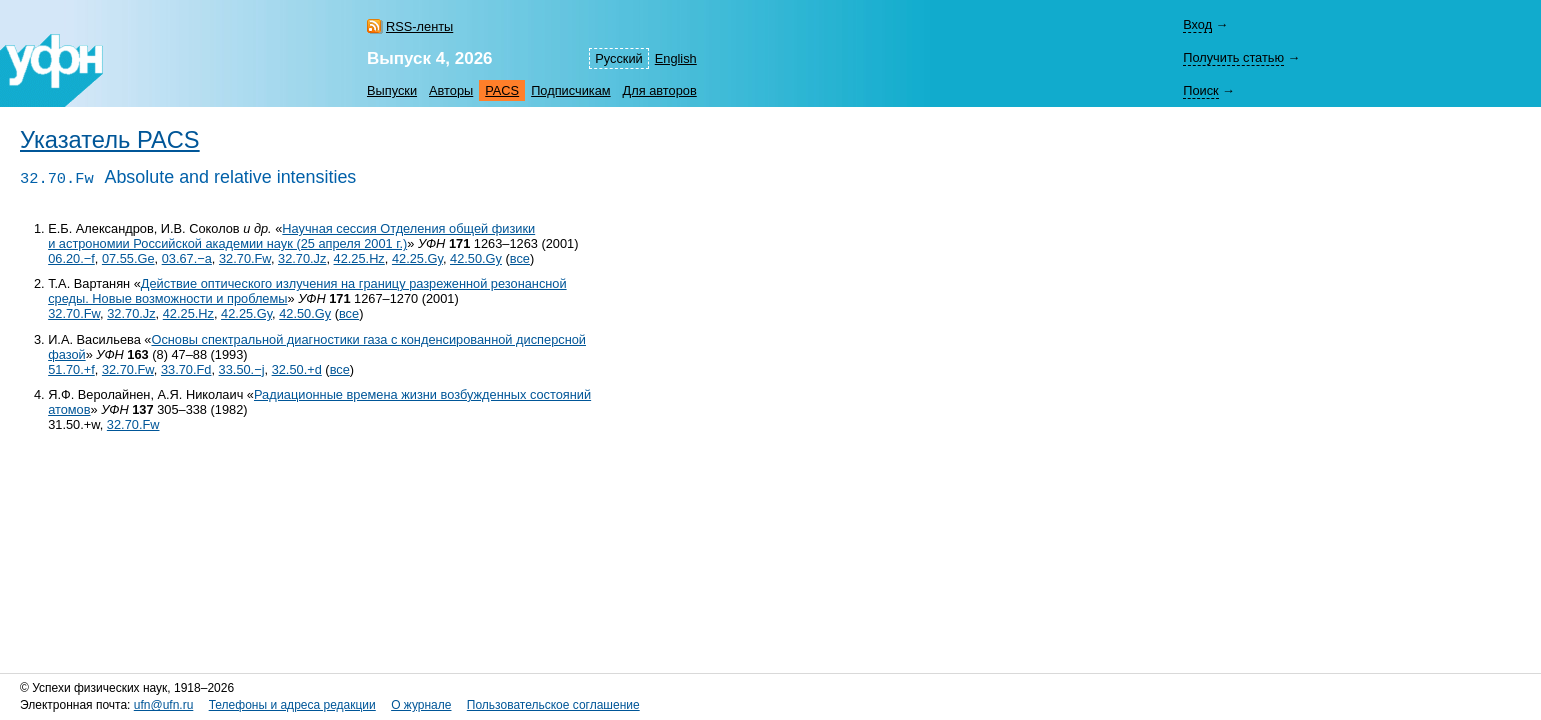 This screenshot has width=1541, height=720. Describe the element at coordinates (618, 58) in the screenshot. I see `Русский` at that location.